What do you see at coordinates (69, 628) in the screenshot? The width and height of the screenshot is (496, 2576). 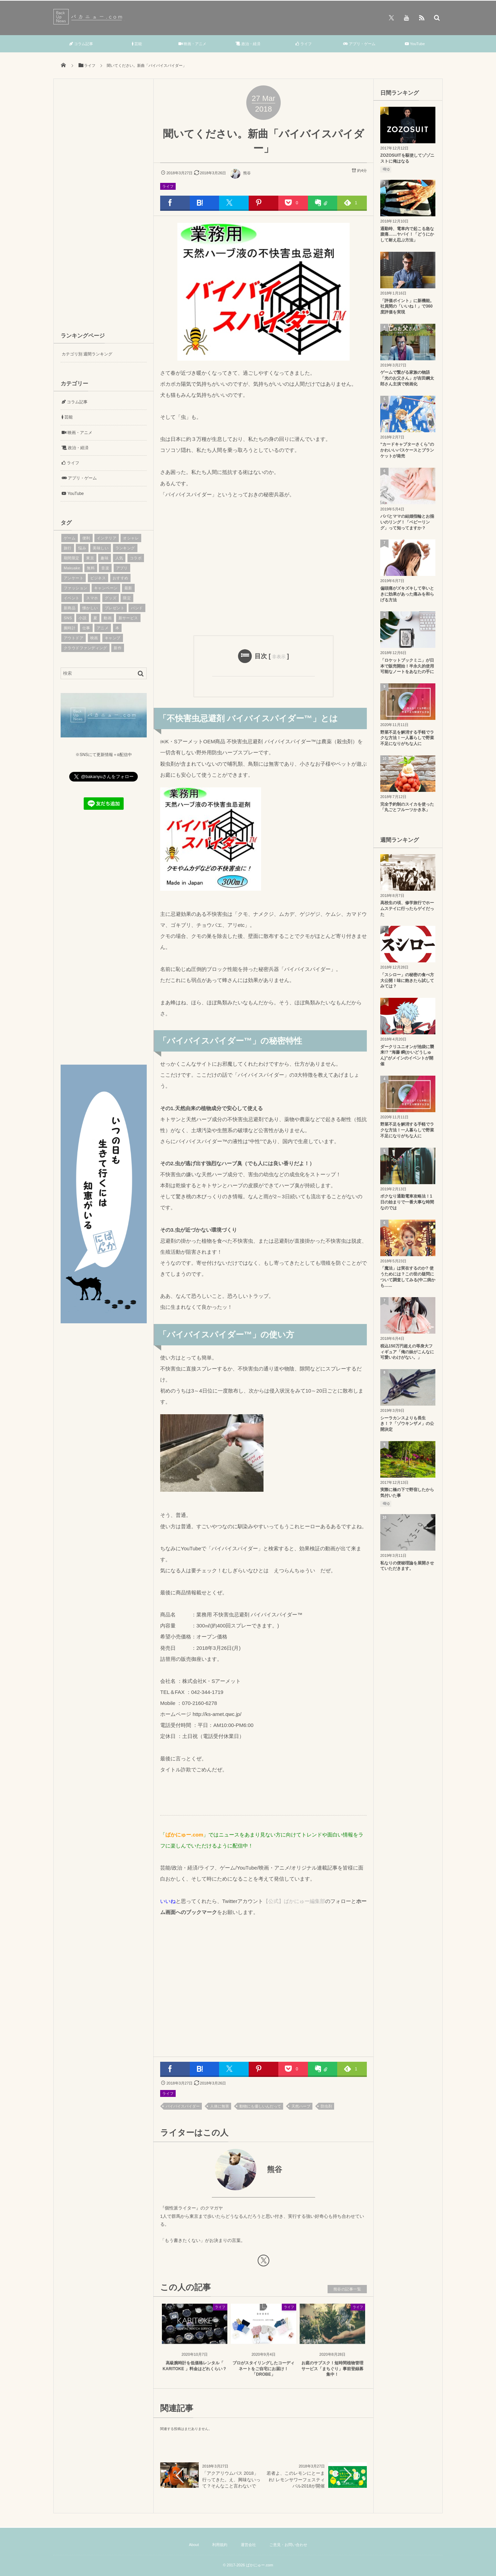 I see `腕時計` at bounding box center [69, 628].